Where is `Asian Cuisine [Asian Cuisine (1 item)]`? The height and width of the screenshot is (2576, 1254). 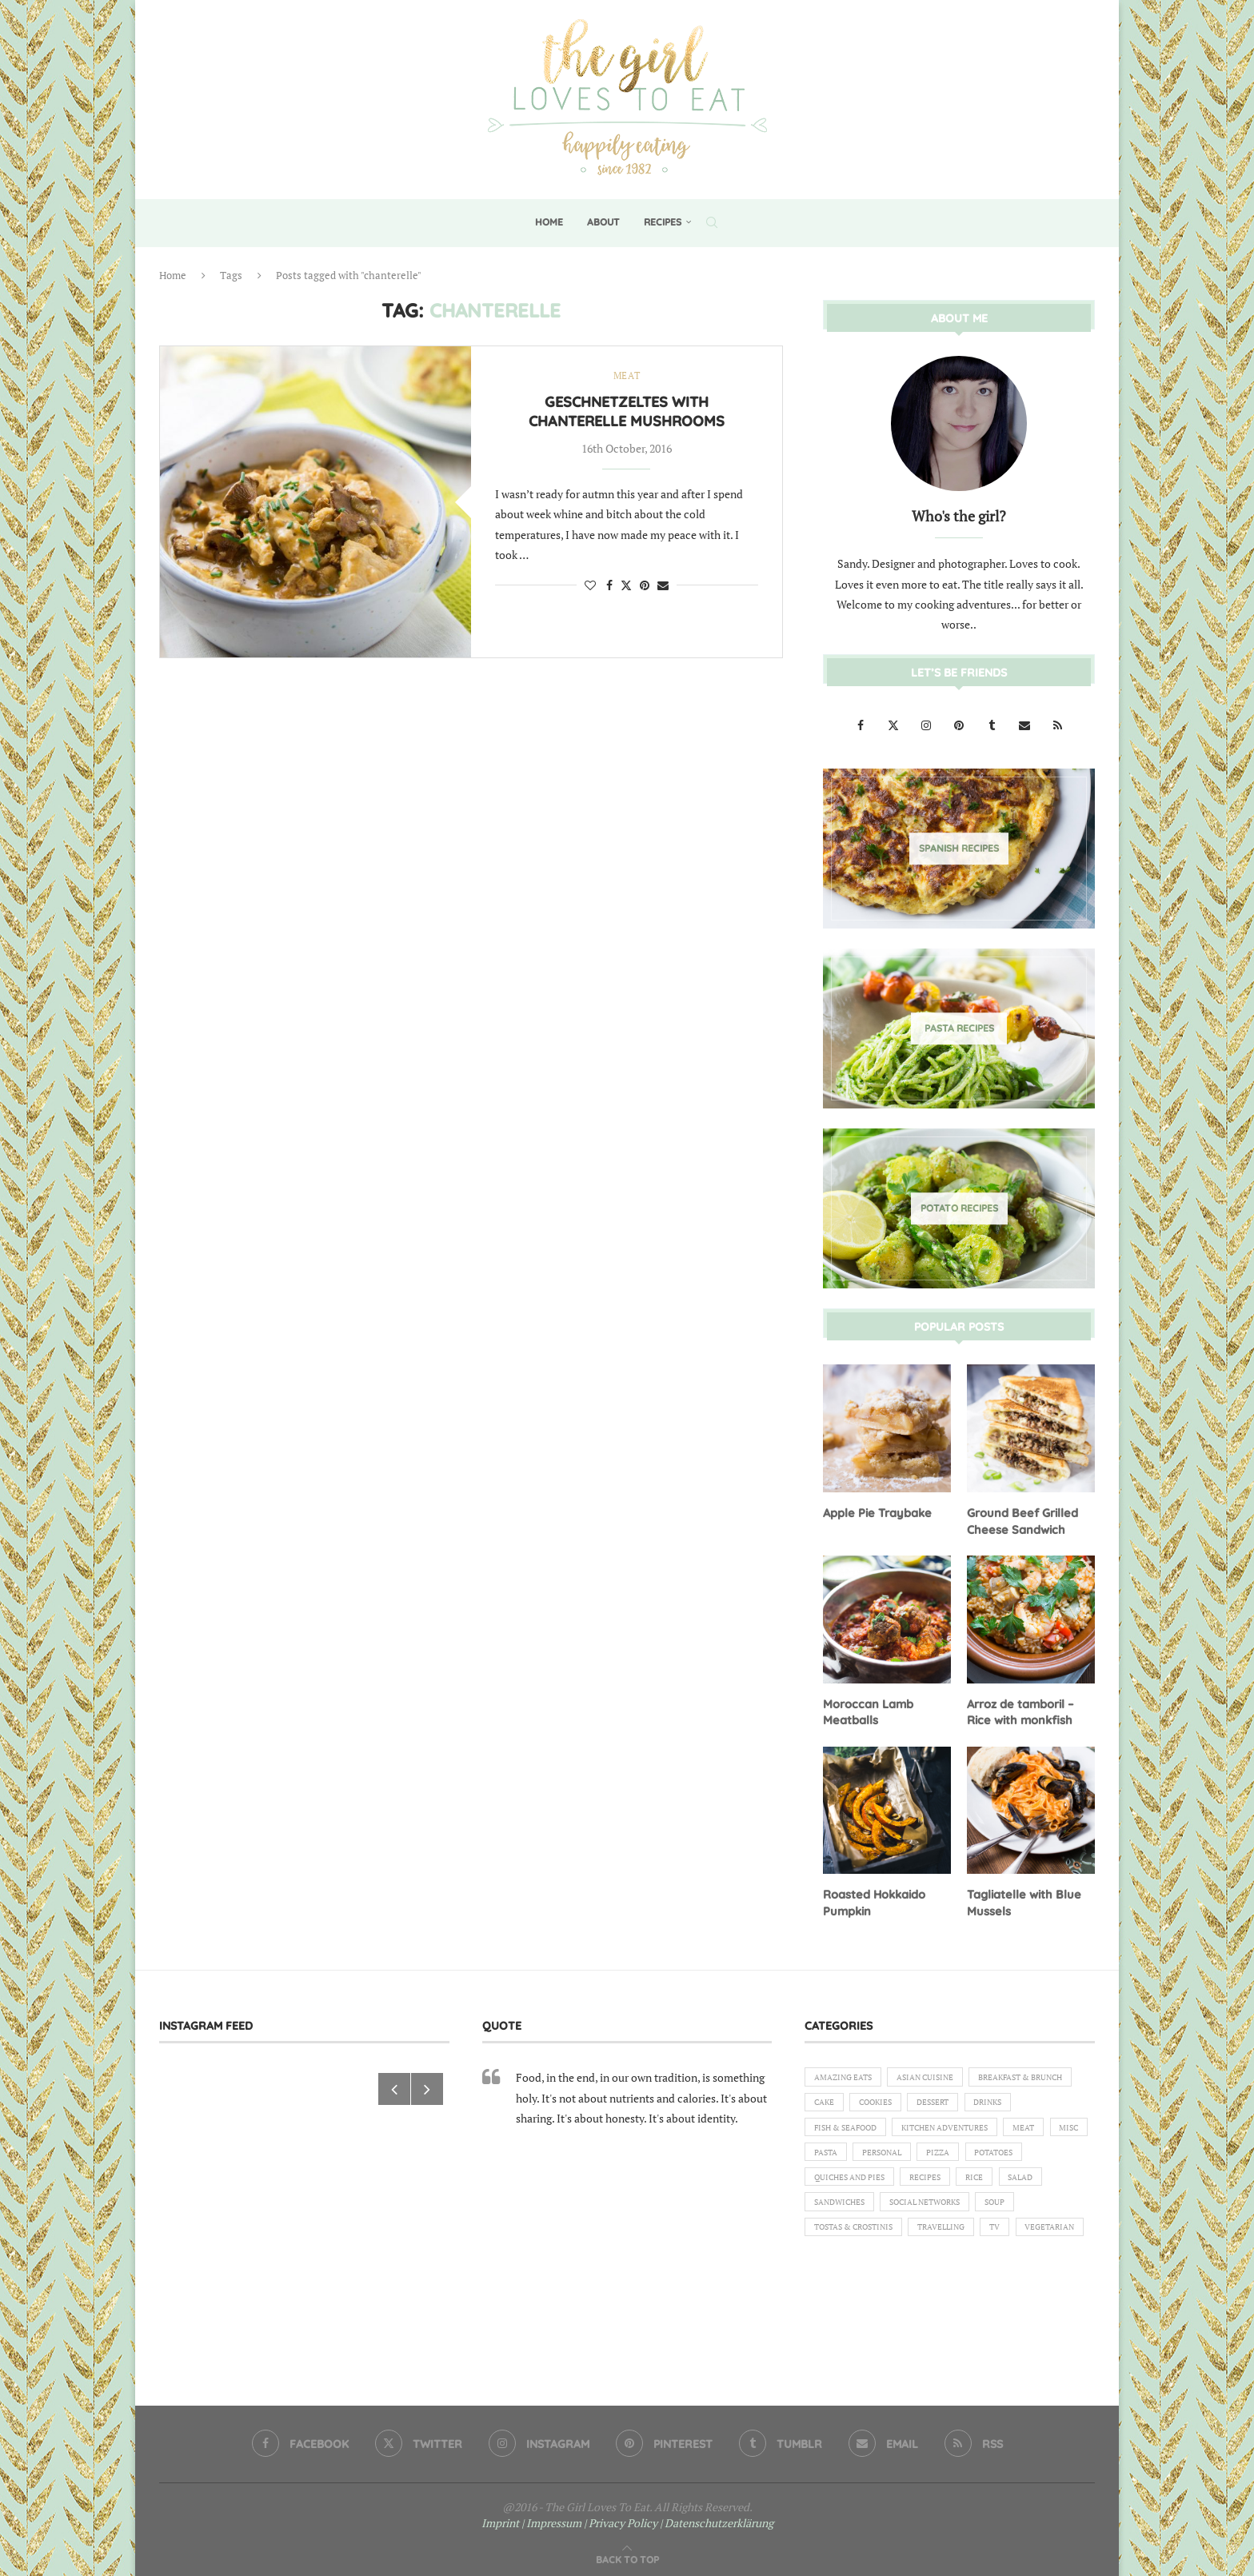 Asian Cuisine [Asian Cuisine (1 item)] is located at coordinates (939, 2073).